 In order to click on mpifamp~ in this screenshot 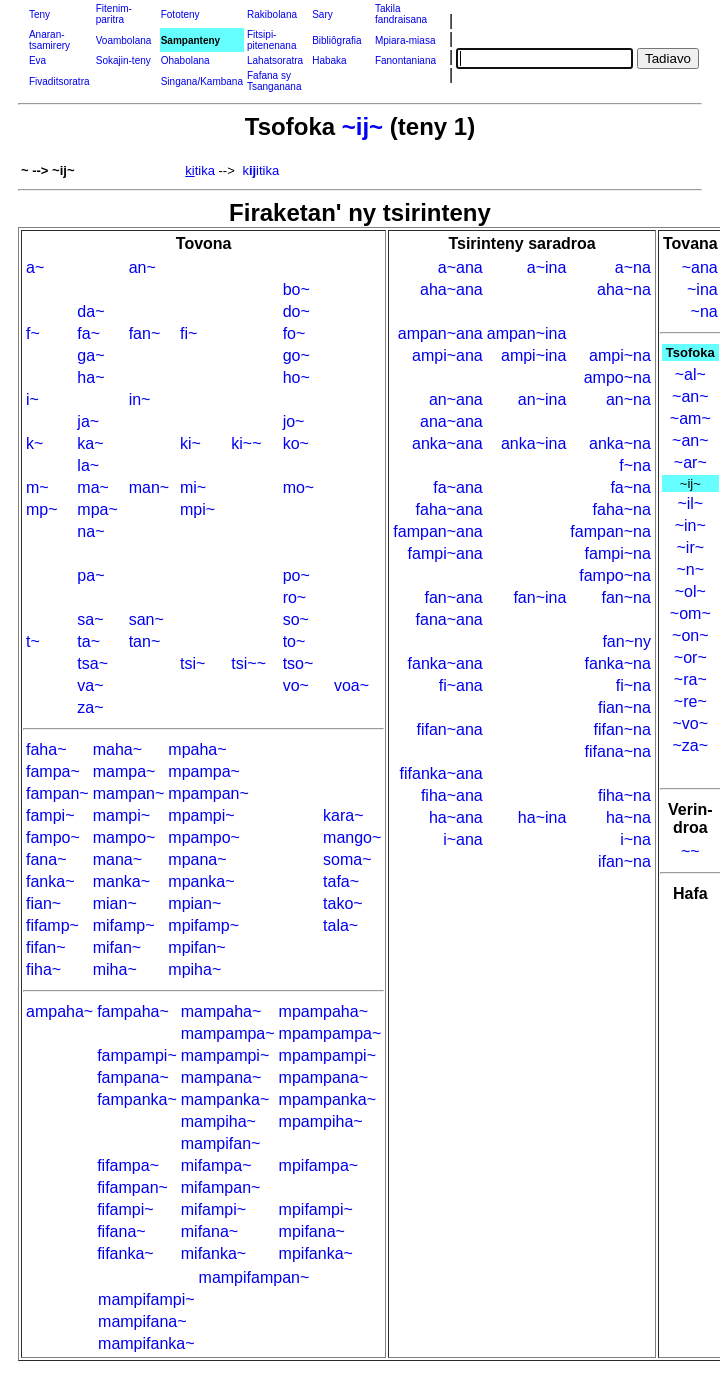, I will do `click(203, 925)`.